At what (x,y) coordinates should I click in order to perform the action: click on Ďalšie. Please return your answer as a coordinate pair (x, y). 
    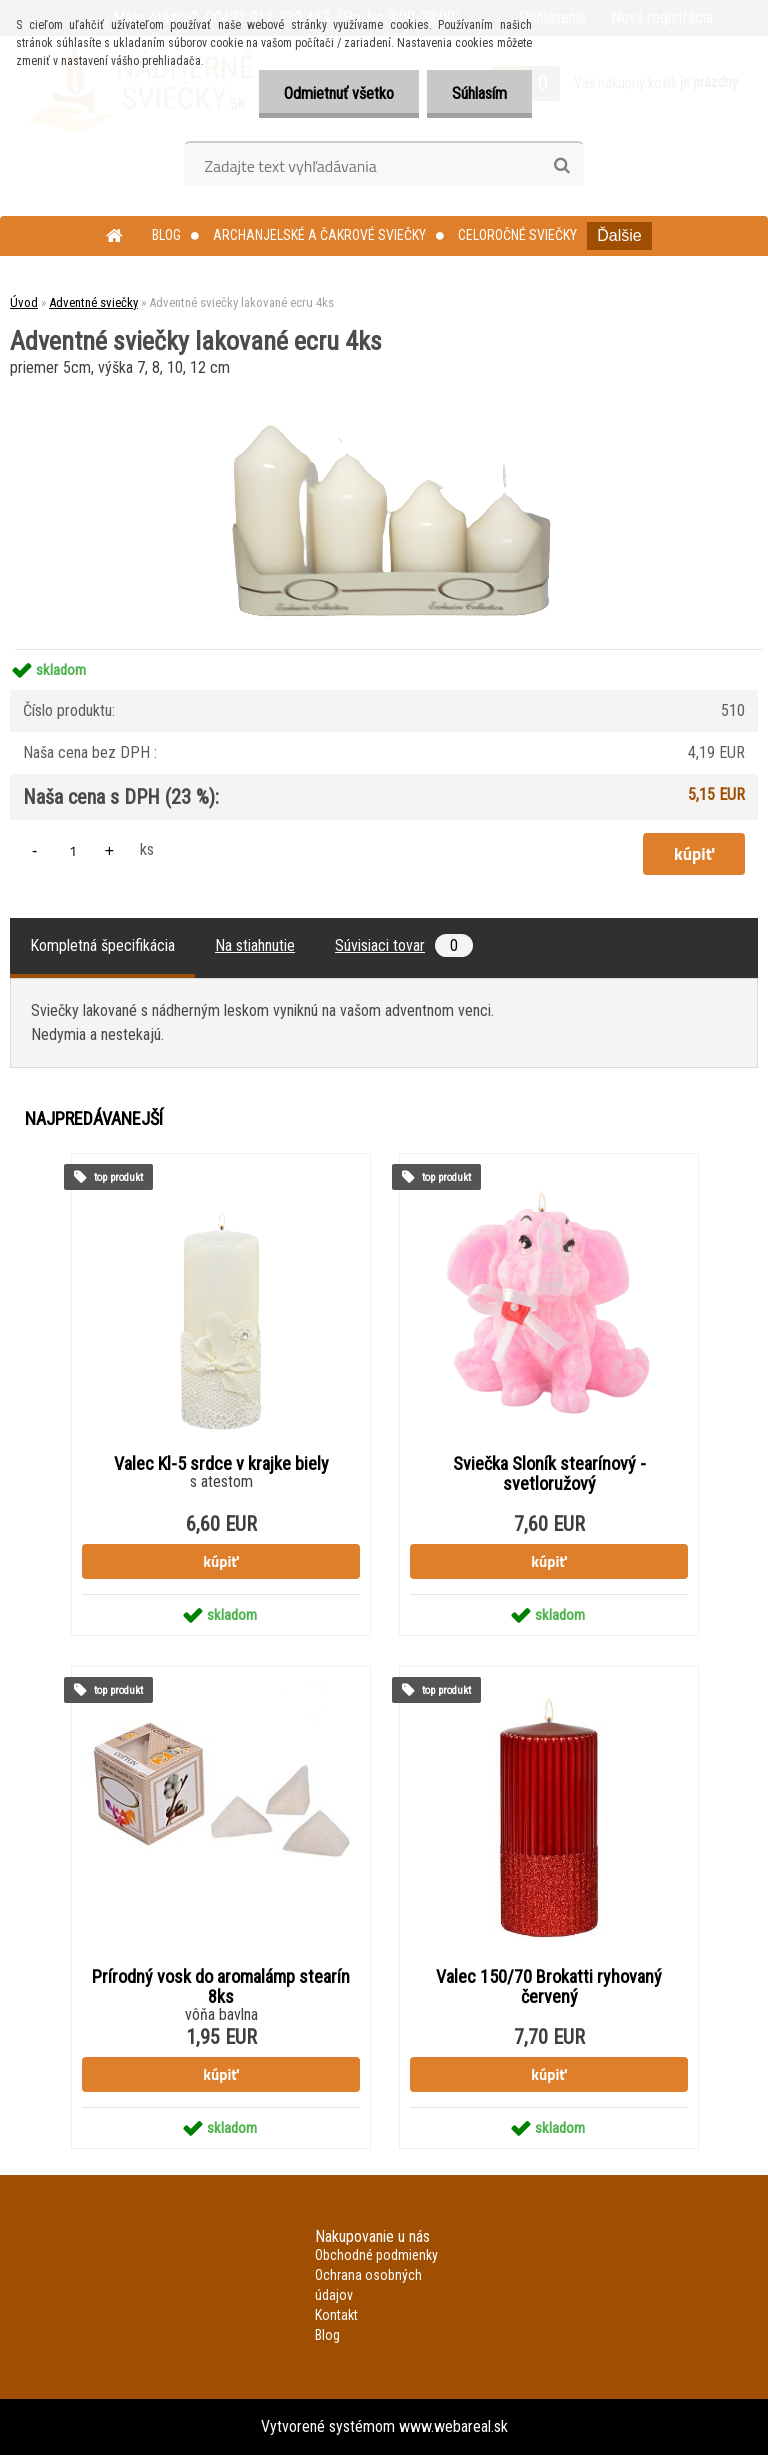
    Looking at the image, I should click on (619, 235).